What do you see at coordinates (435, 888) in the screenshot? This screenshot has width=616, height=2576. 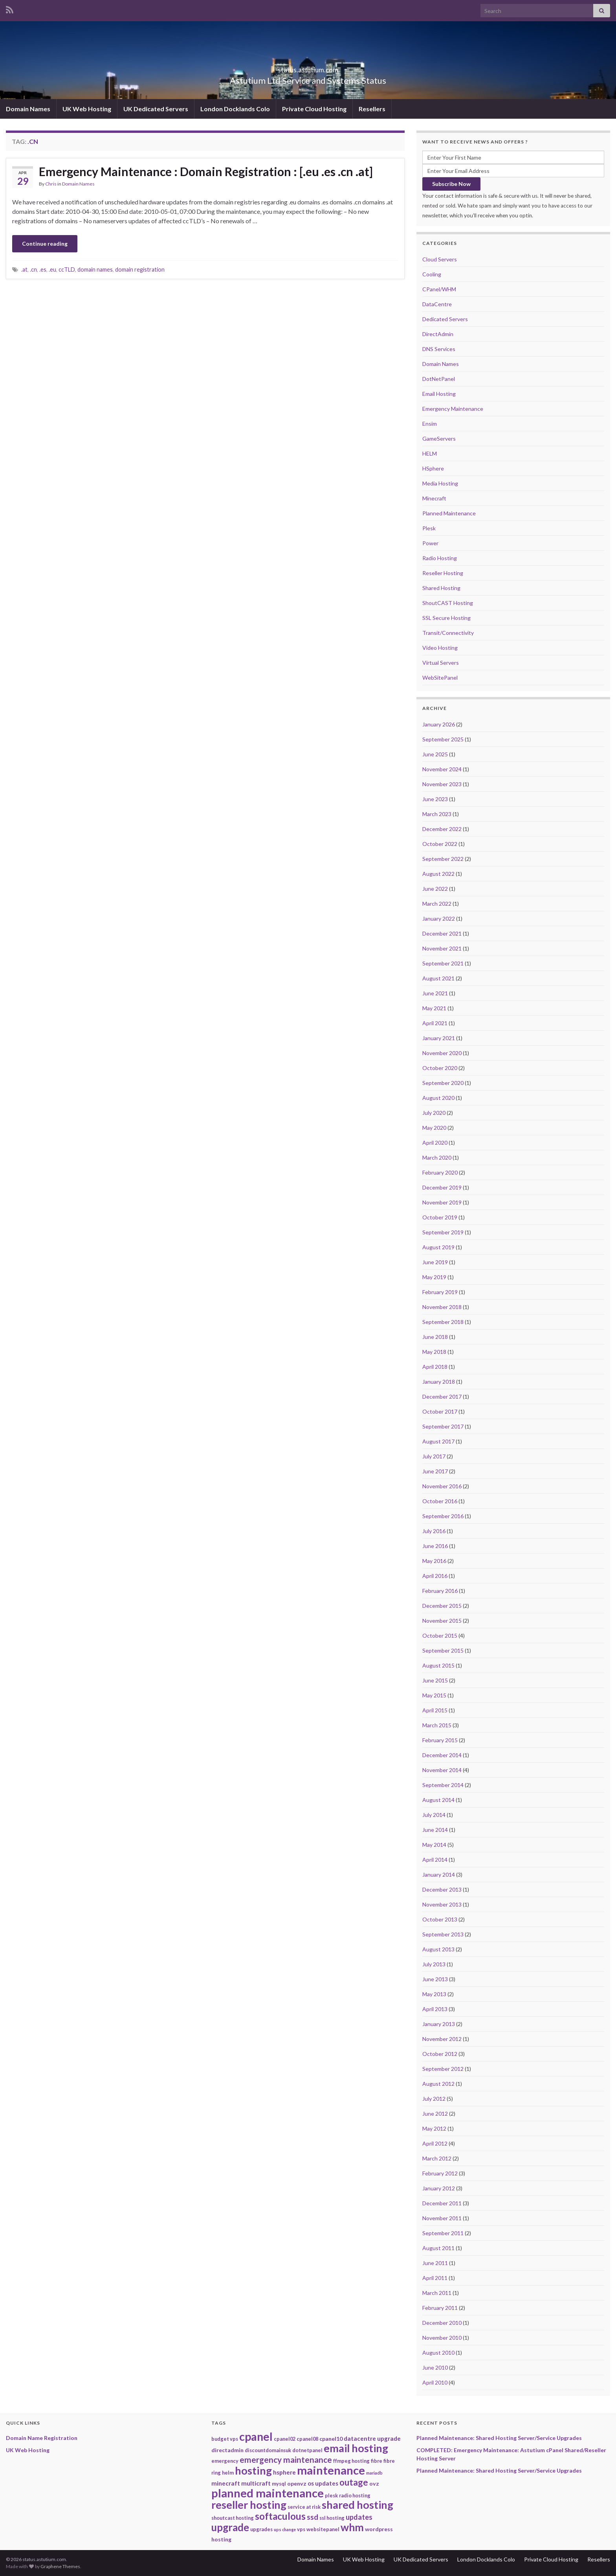 I see `June 2022` at bounding box center [435, 888].